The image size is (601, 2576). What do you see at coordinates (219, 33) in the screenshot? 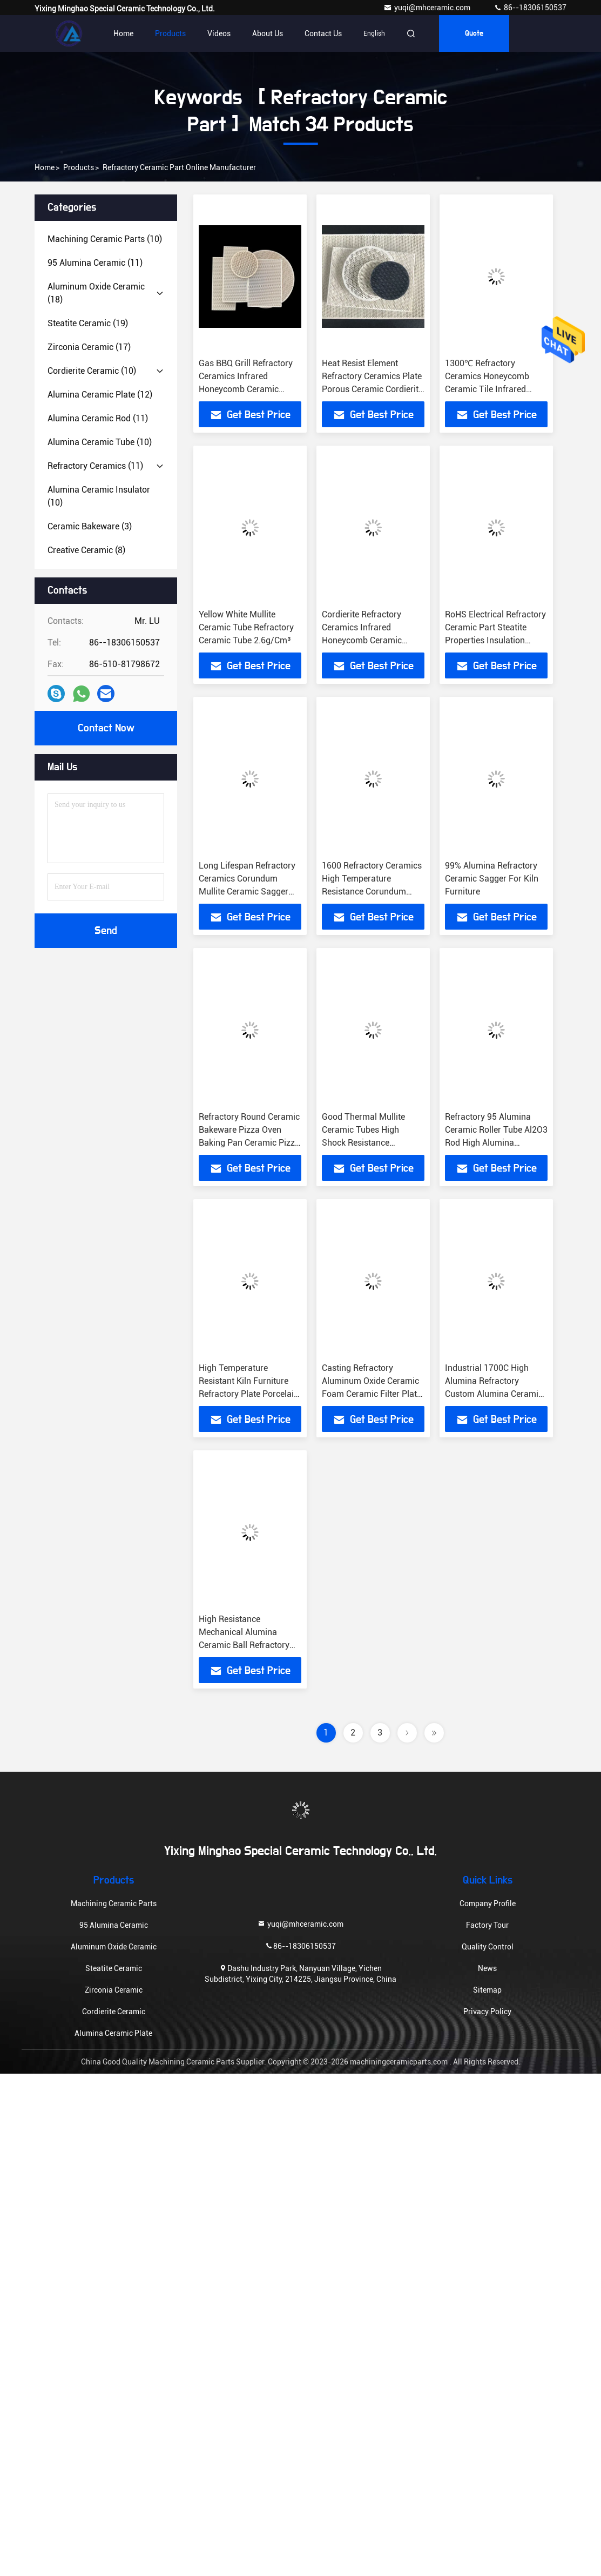
I see `Videos` at bounding box center [219, 33].